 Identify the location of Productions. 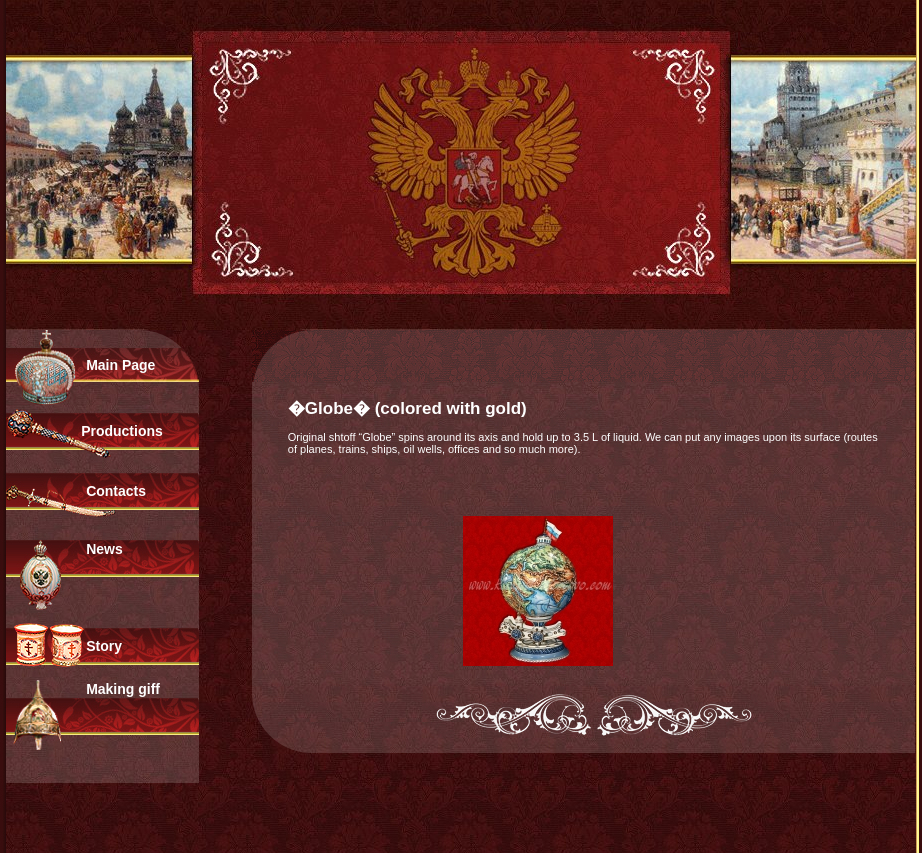
(122, 431).